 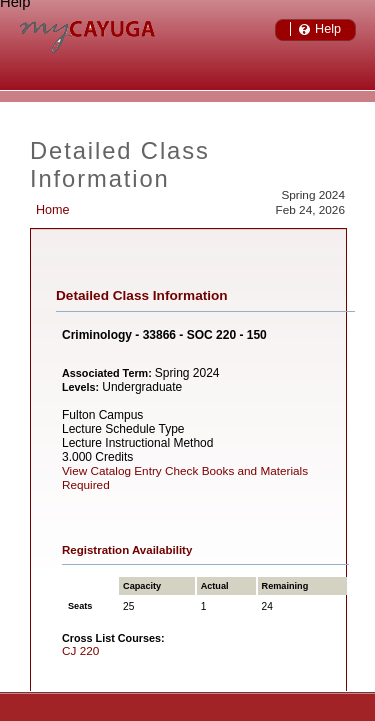 What do you see at coordinates (112, 470) in the screenshot?
I see `View Catalog Entry` at bounding box center [112, 470].